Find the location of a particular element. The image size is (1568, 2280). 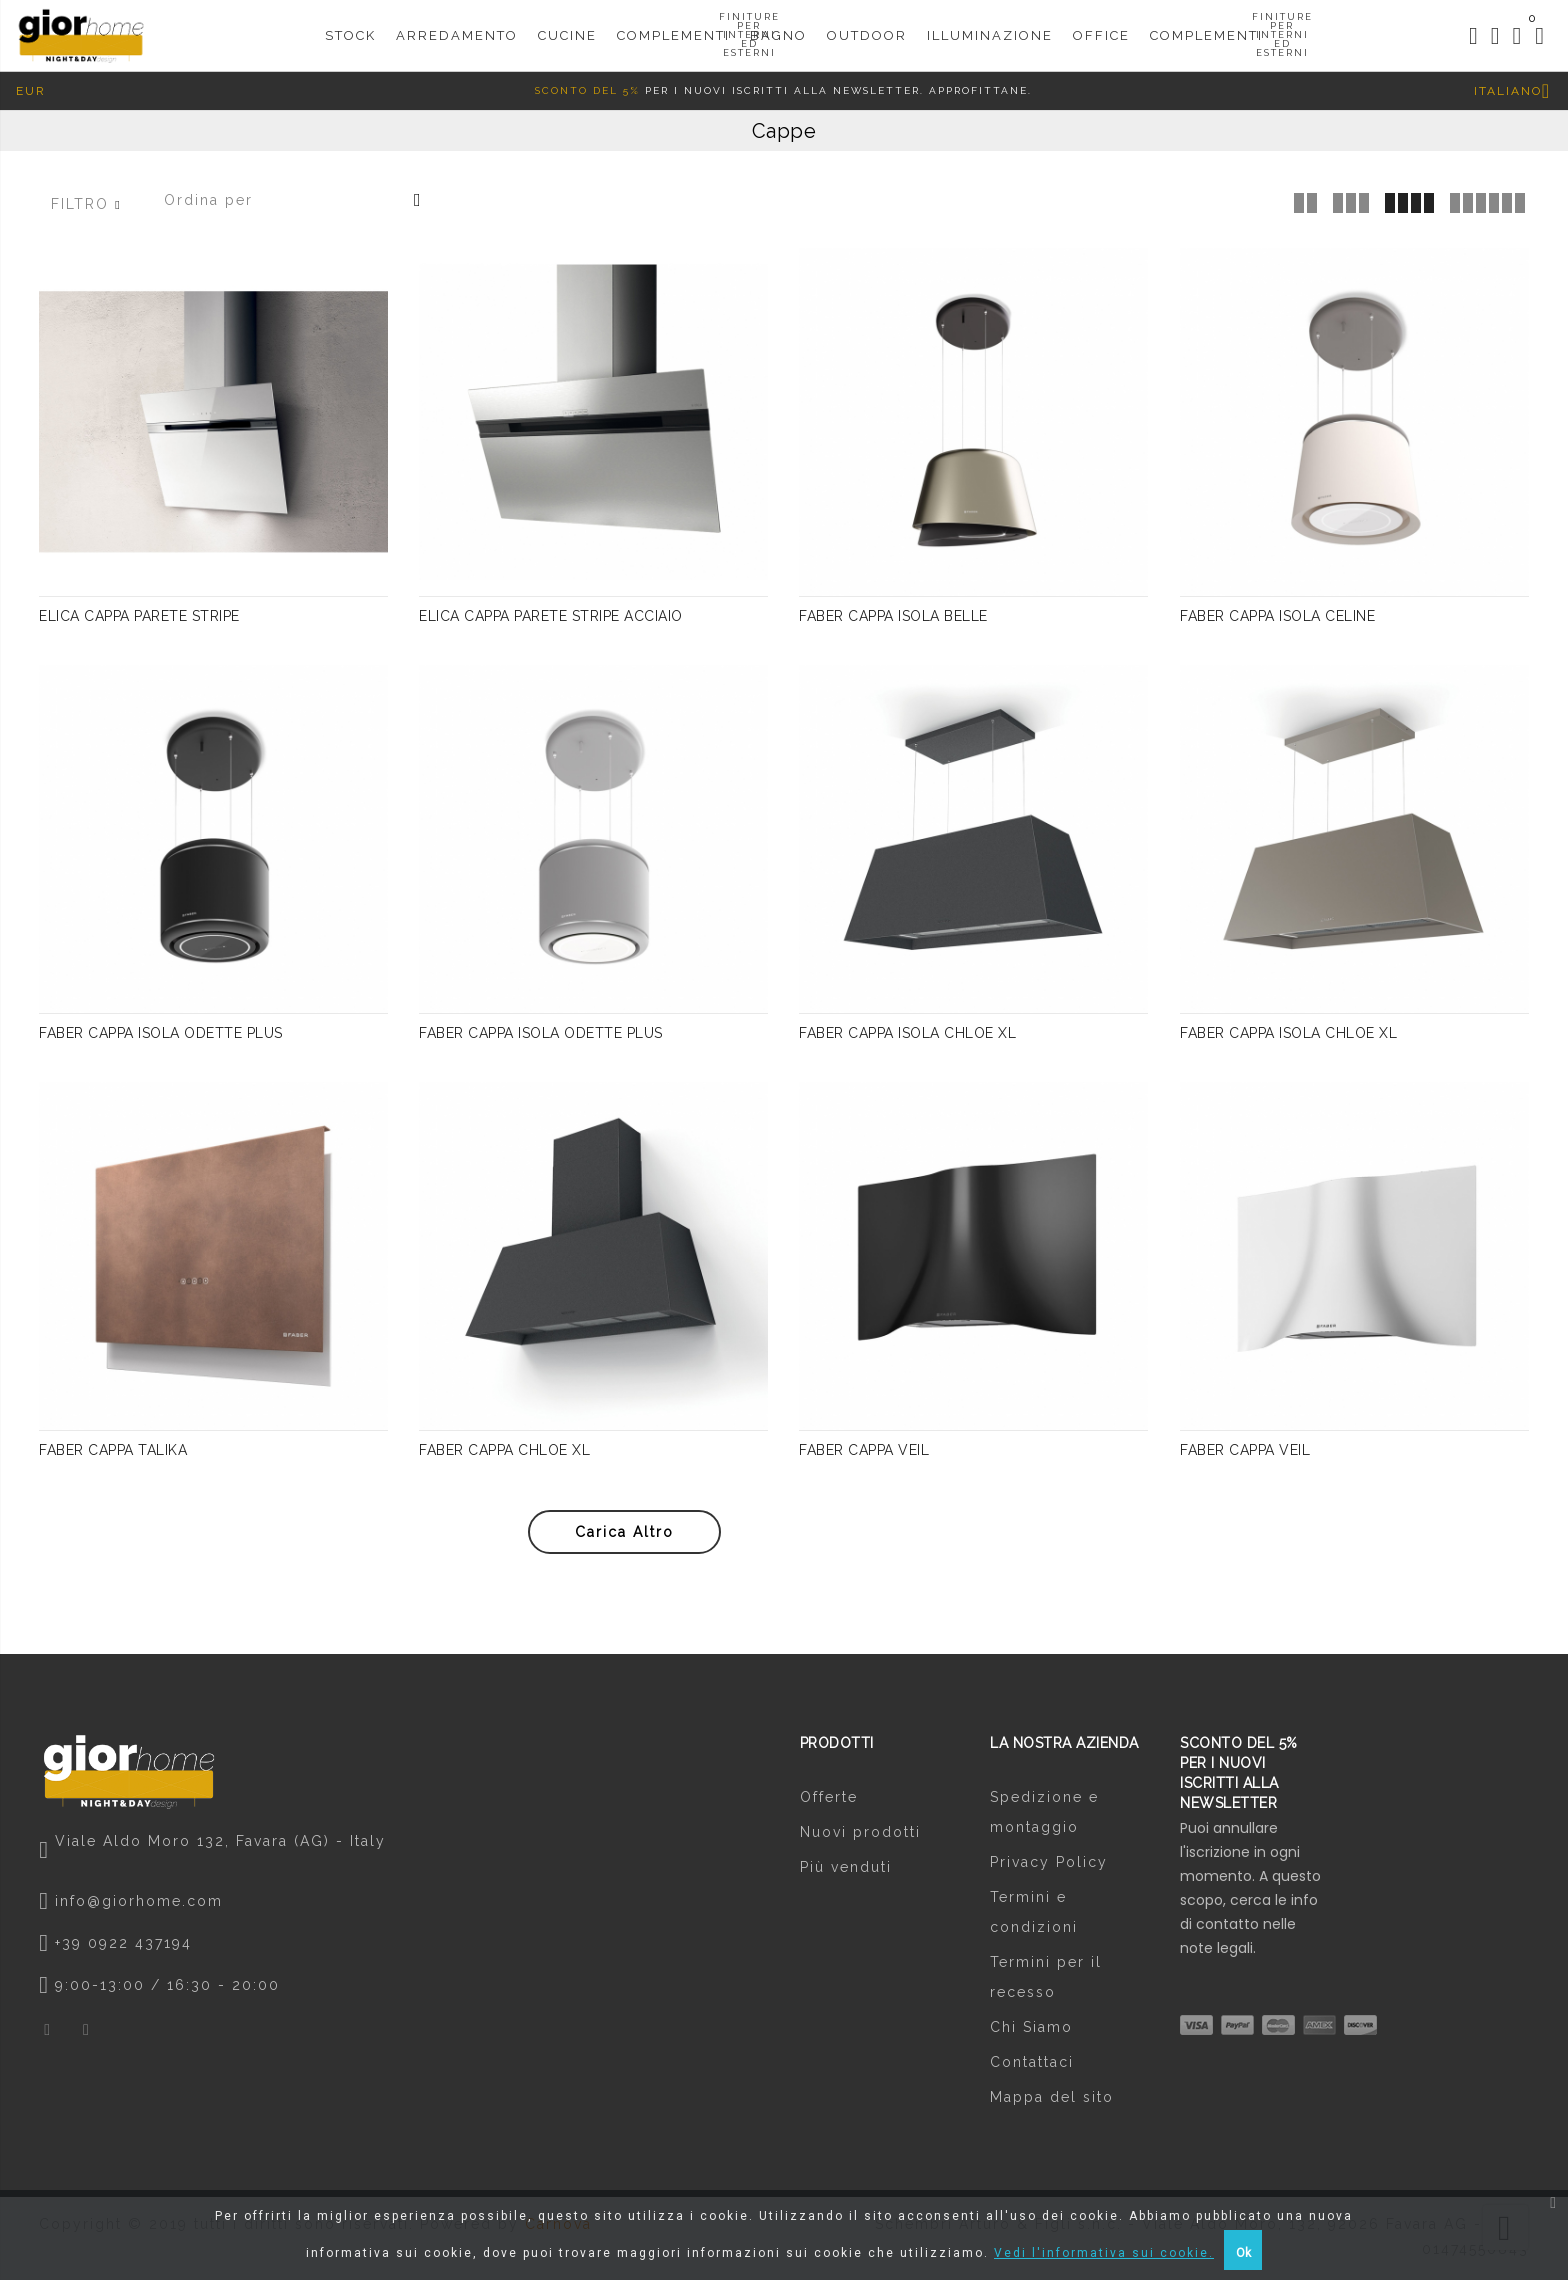

Bagno is located at coordinates (778, 26).